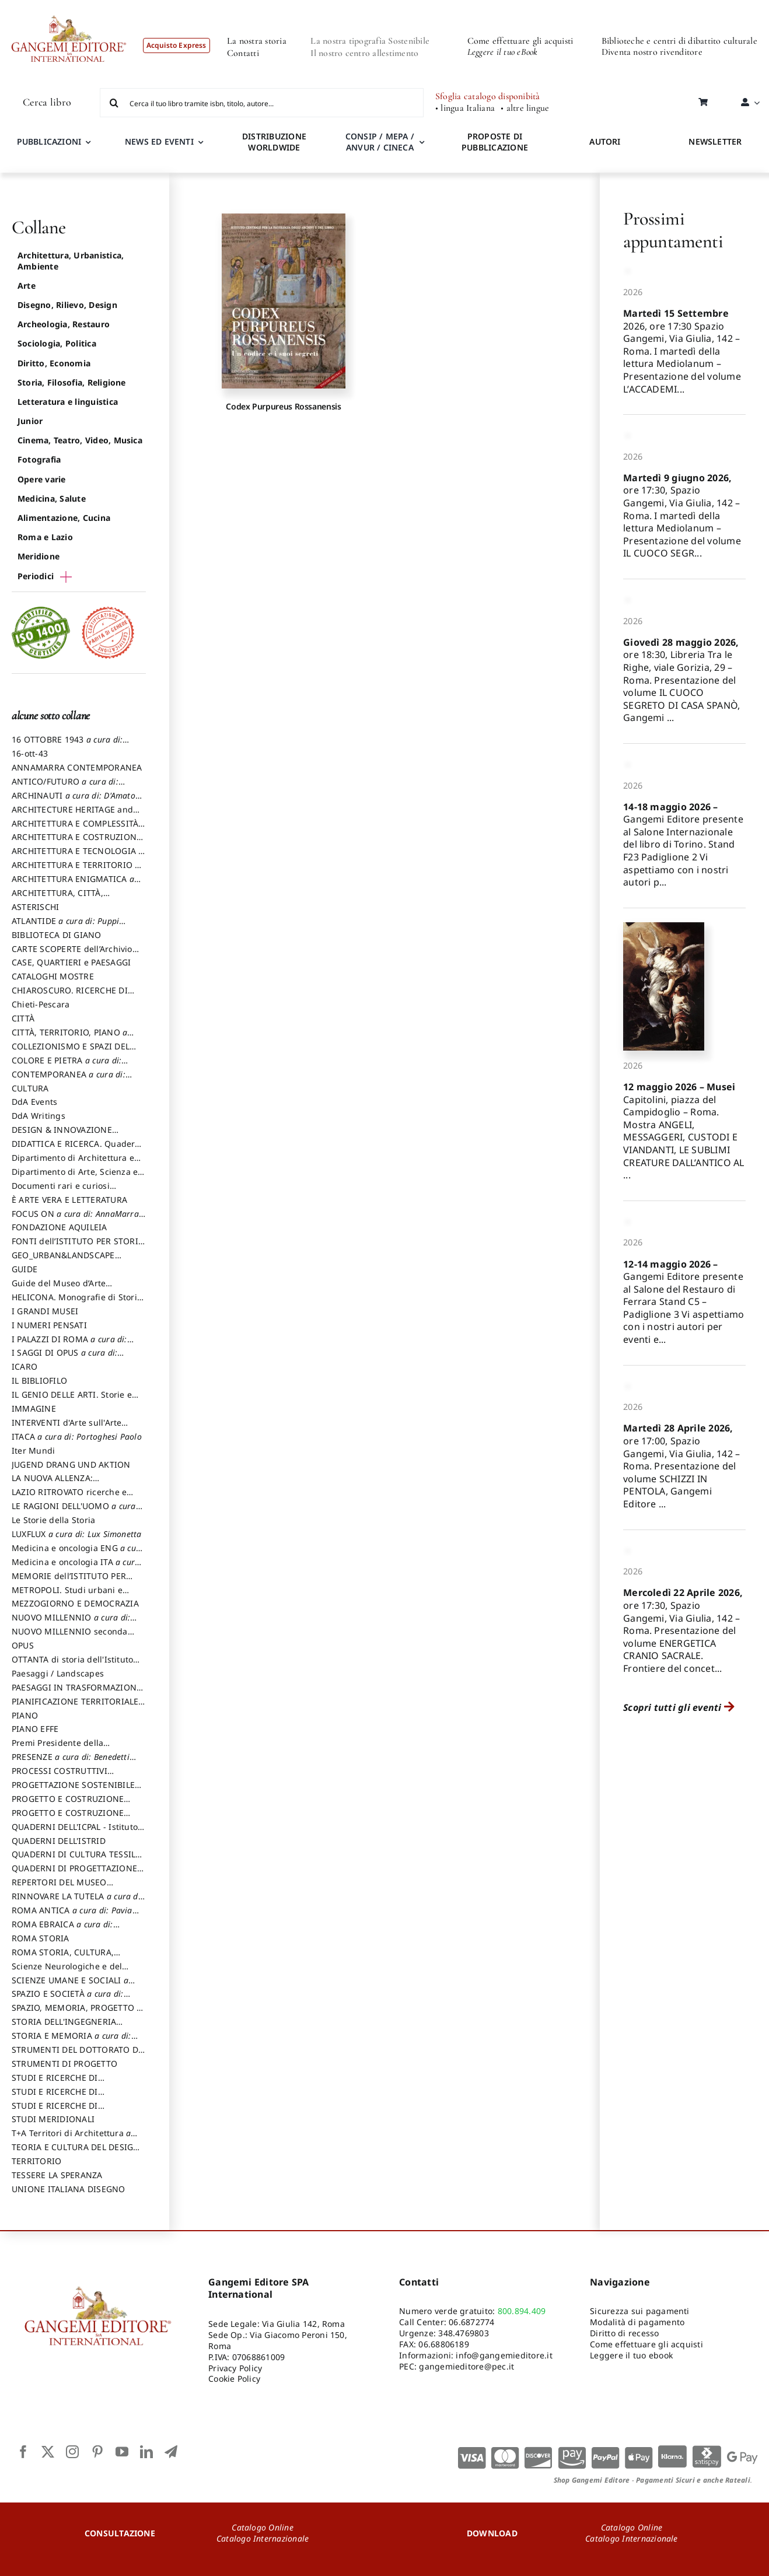  I want to click on TERRITORIO, so click(36, 2160).